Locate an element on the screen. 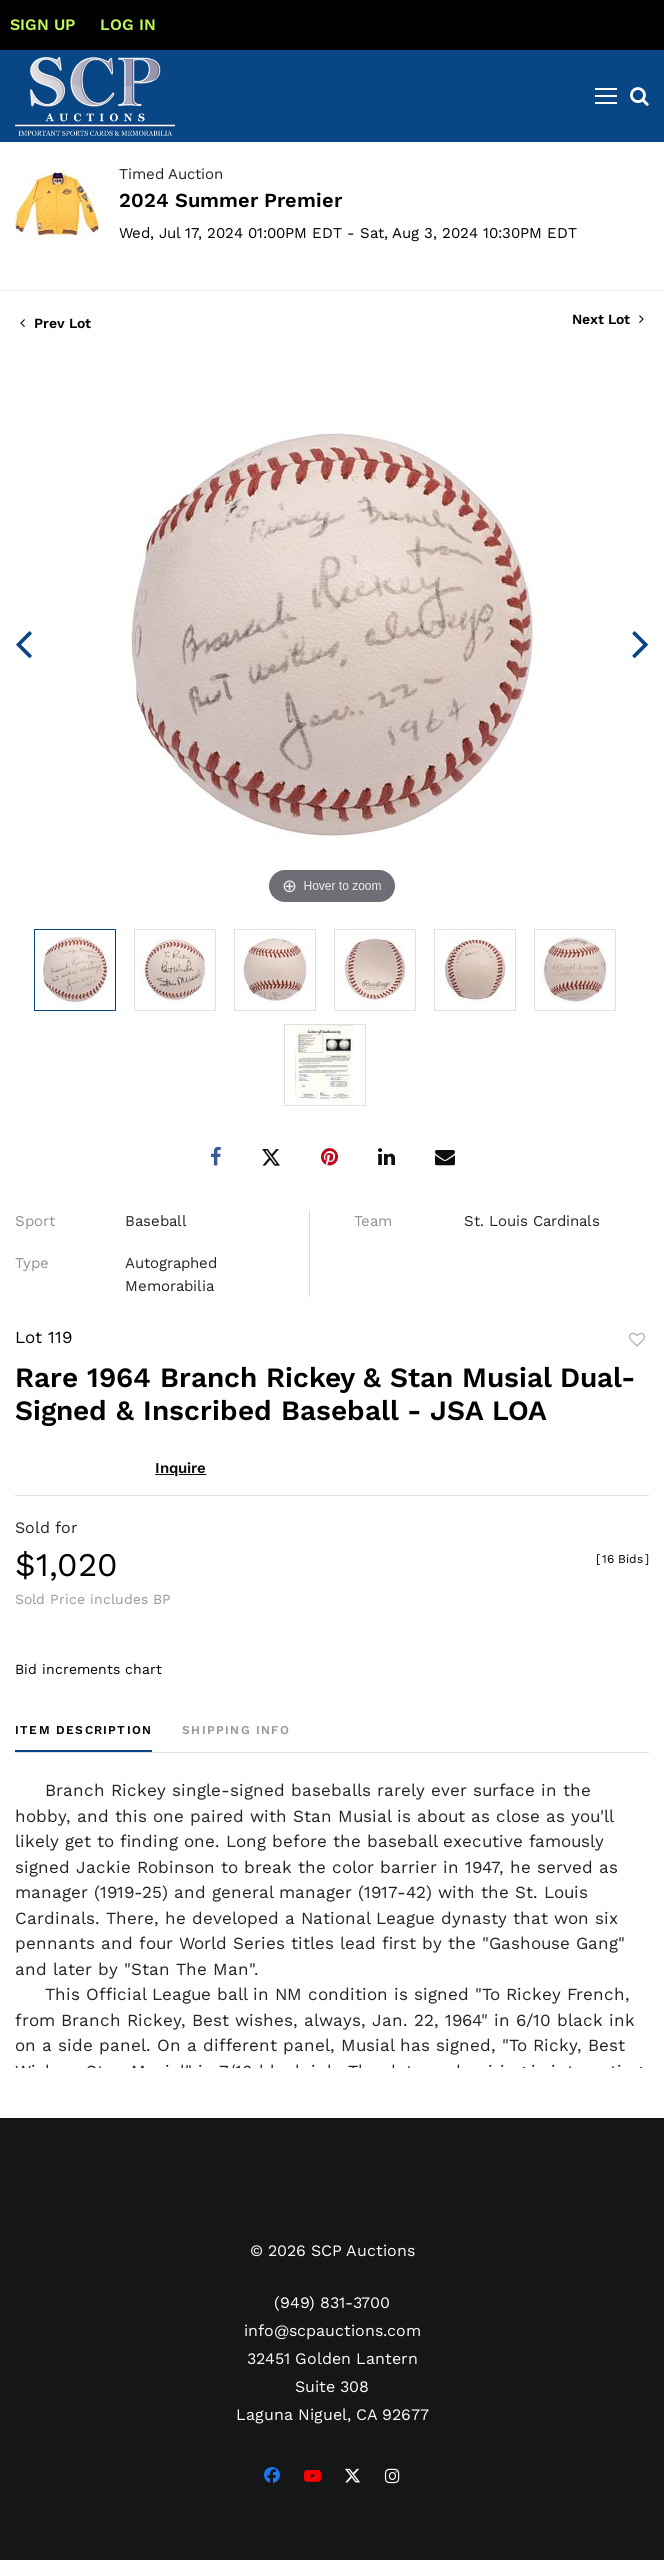 The height and width of the screenshot is (2560, 664). Log In is located at coordinates (128, 24).